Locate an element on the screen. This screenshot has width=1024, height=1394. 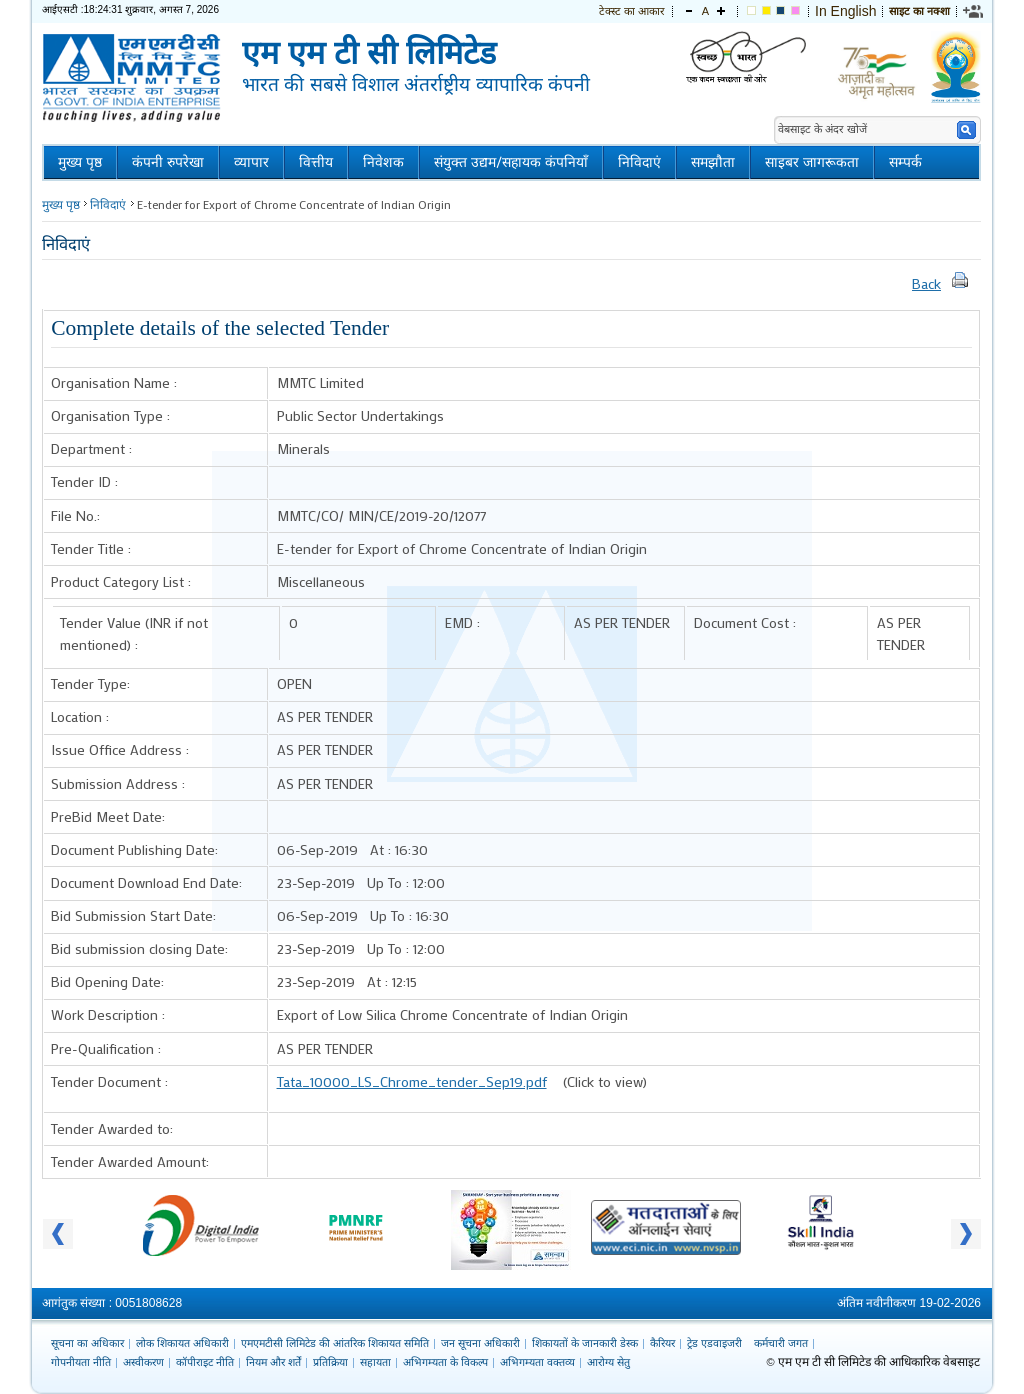
अभिगम्यता वक्तव्य is located at coordinates (537, 1362).